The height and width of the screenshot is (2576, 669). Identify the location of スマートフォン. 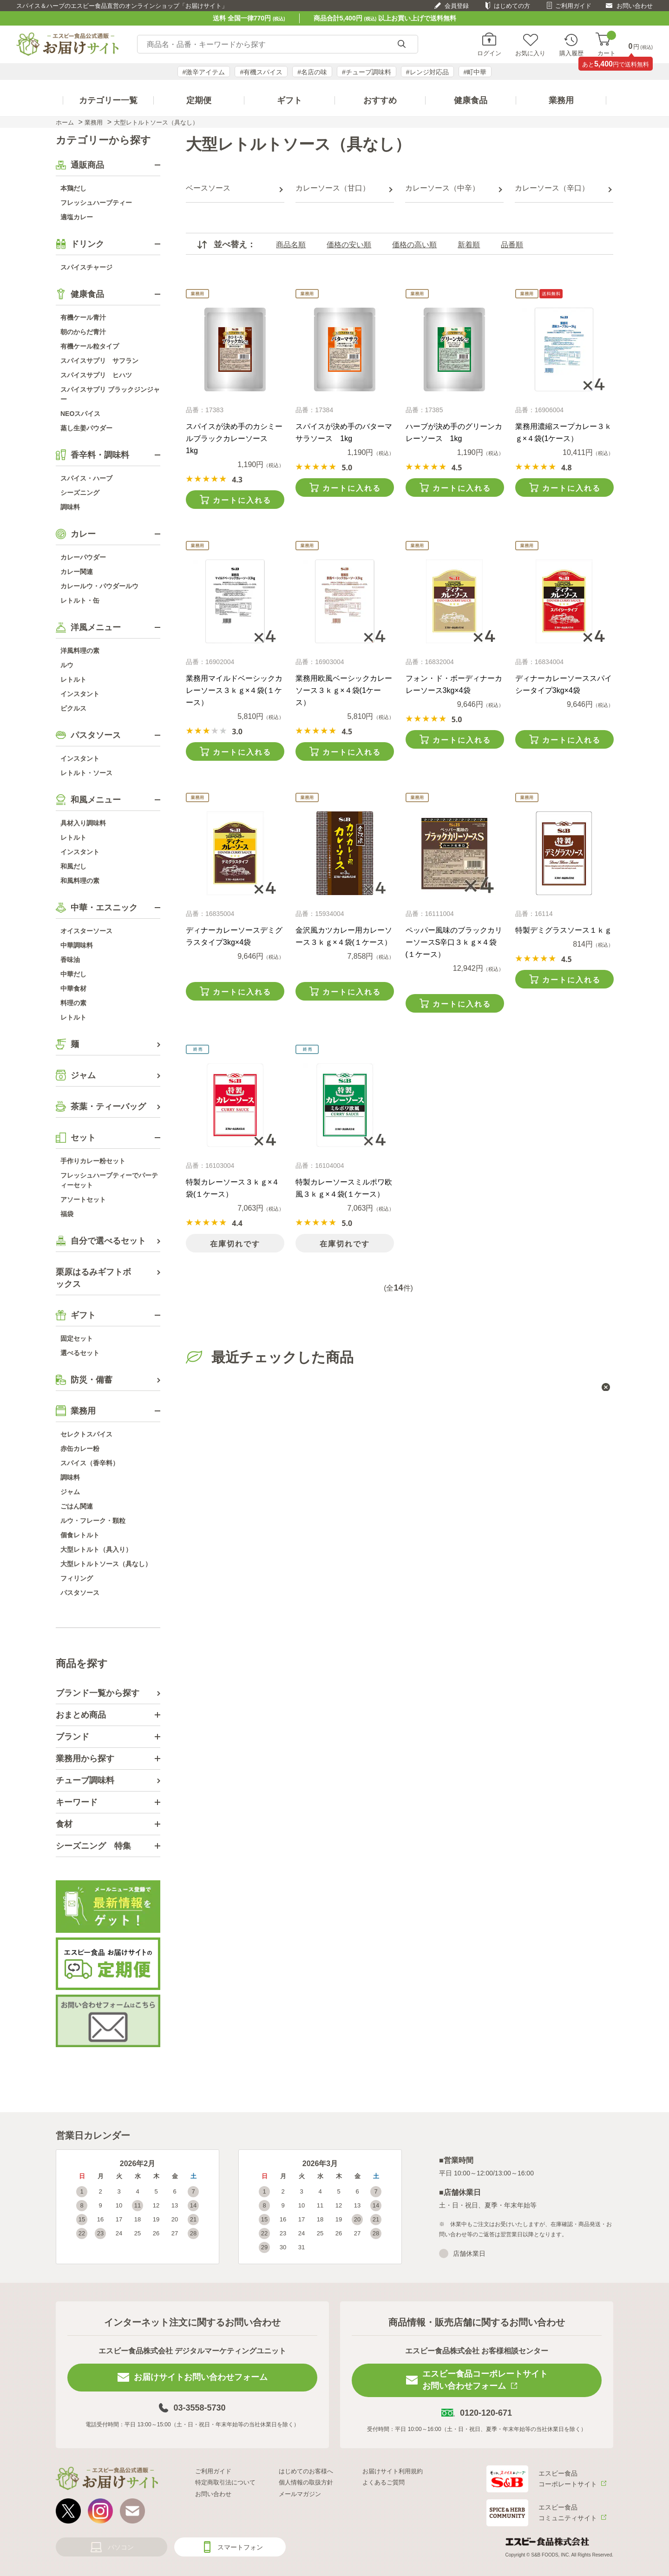
(240, 2547).